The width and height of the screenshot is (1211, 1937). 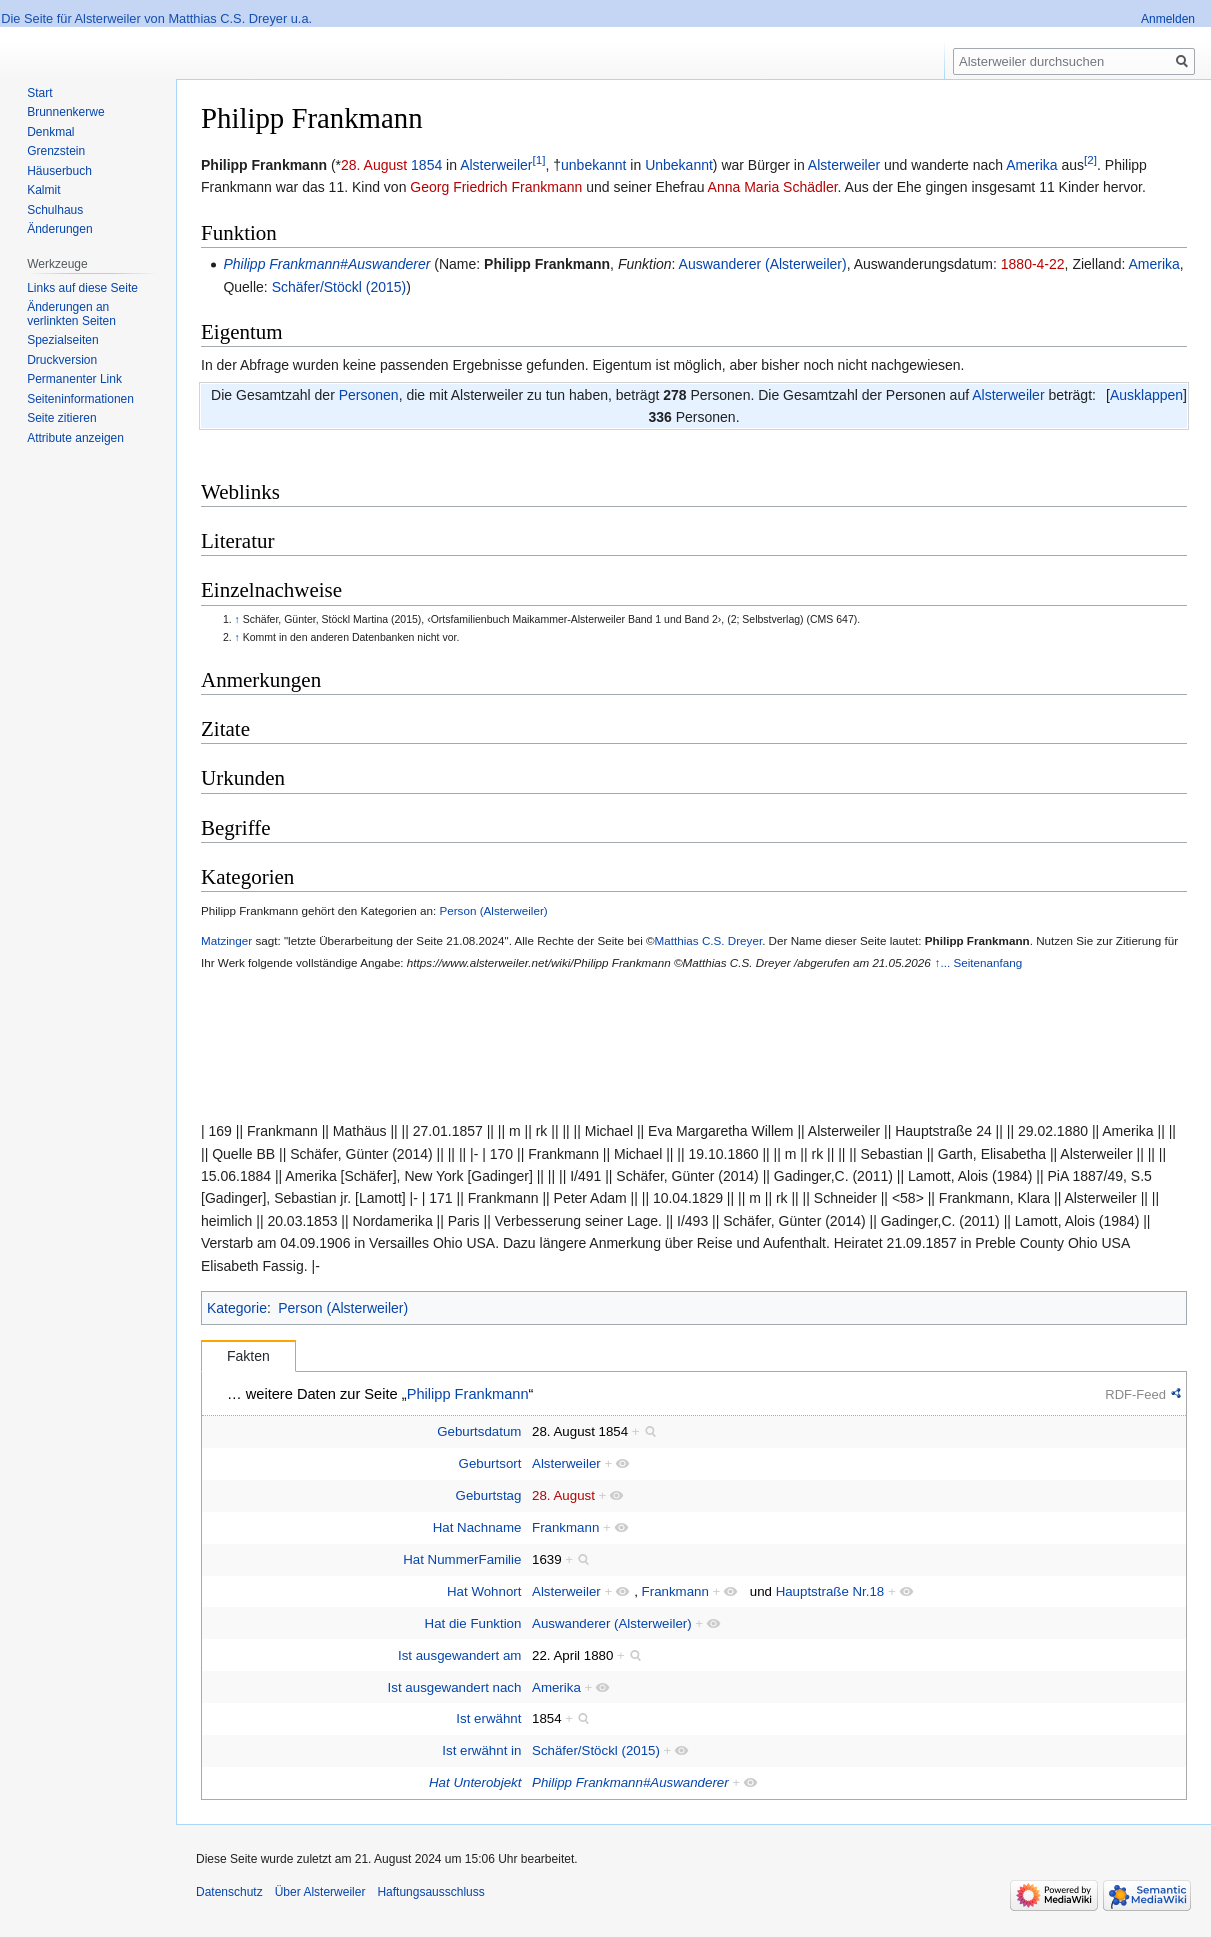 What do you see at coordinates (477, 1527) in the screenshot?
I see `Hat Nachname` at bounding box center [477, 1527].